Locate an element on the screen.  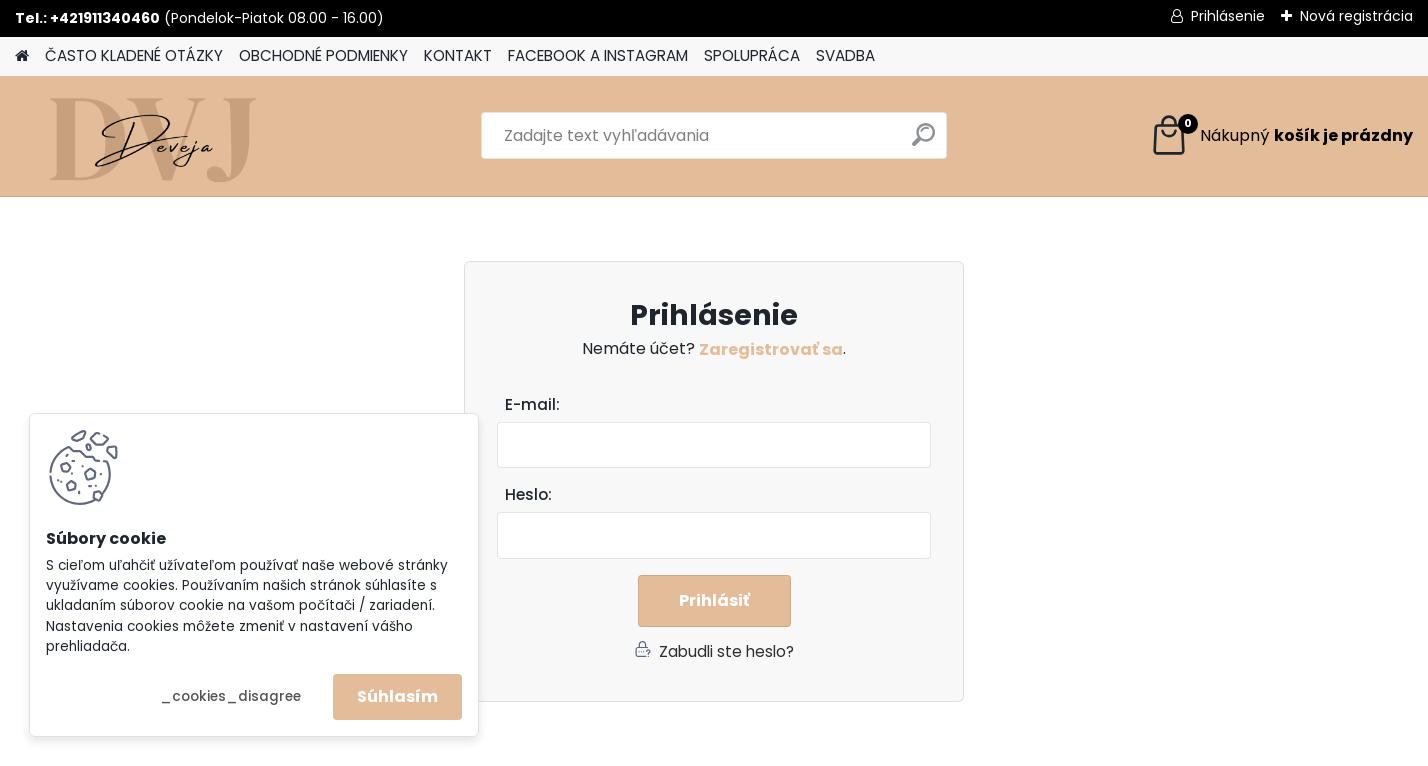
Súhlasím is located at coordinates (397, 696).